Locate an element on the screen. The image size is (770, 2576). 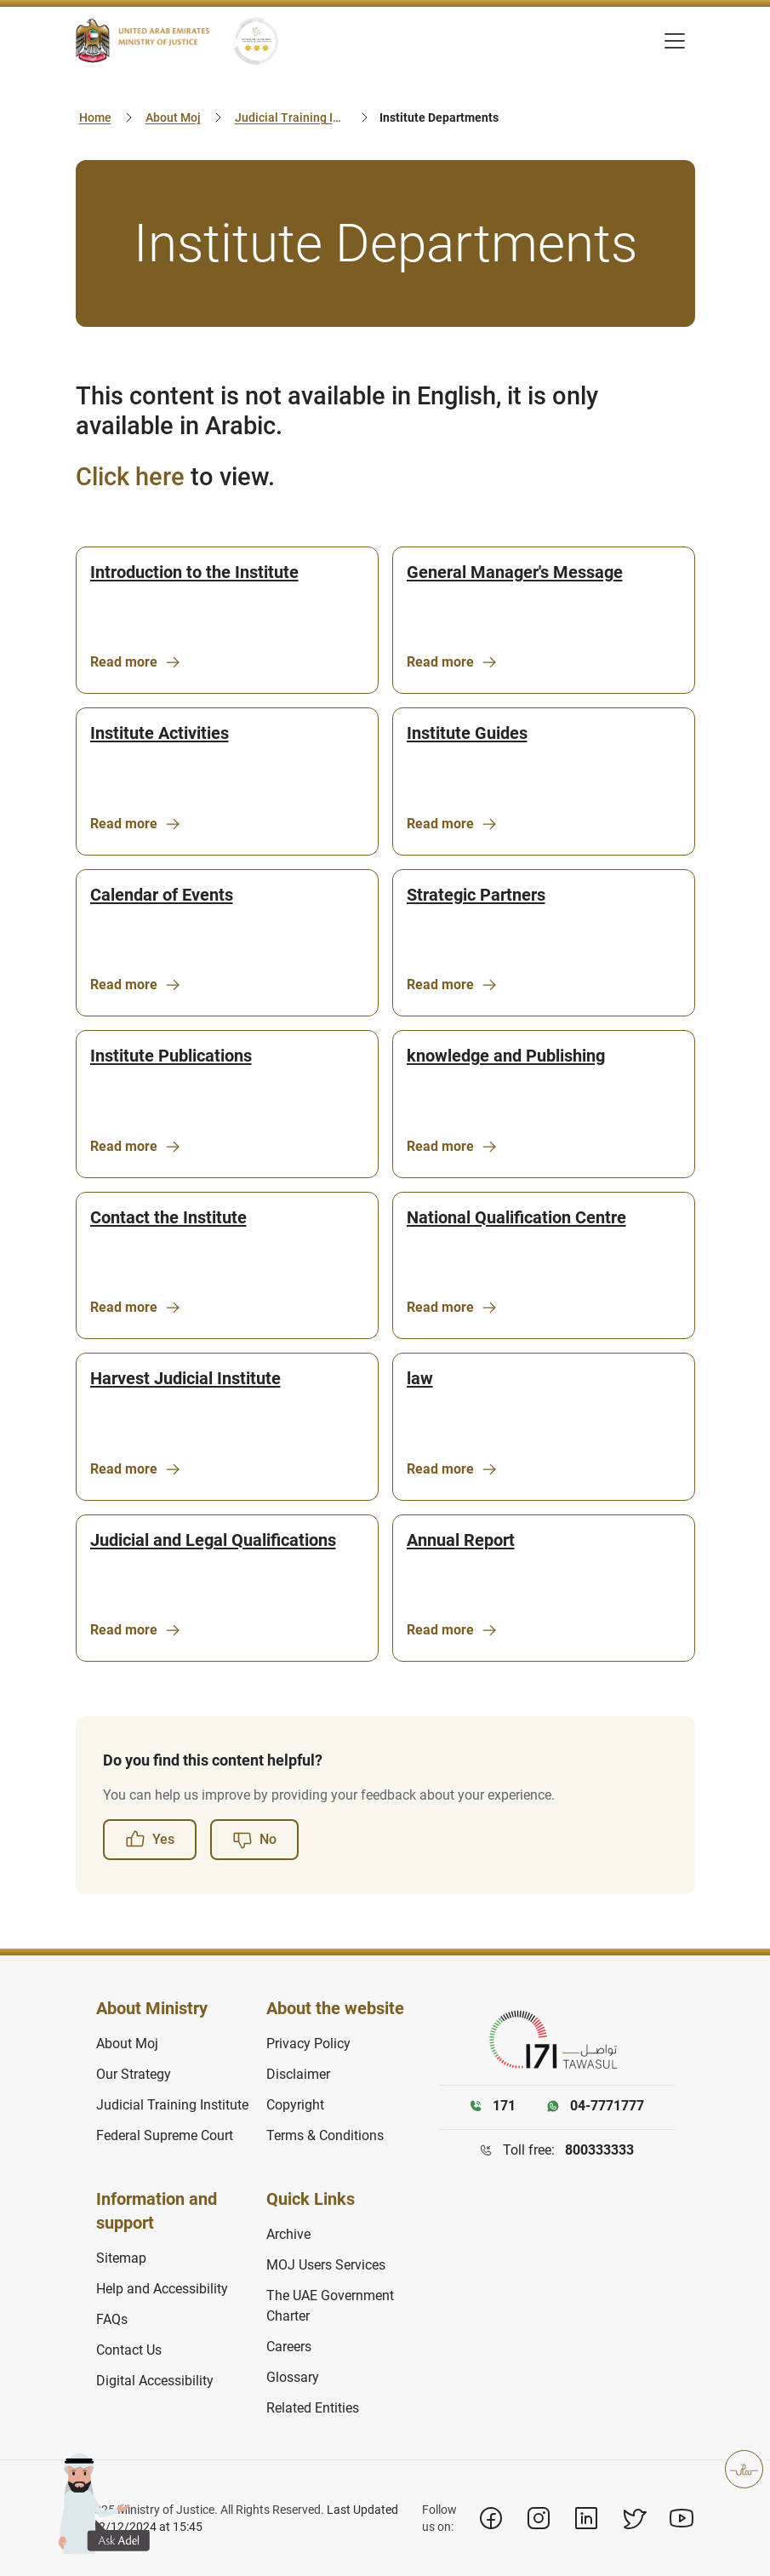
[Instagram] is located at coordinates (538, 2518).